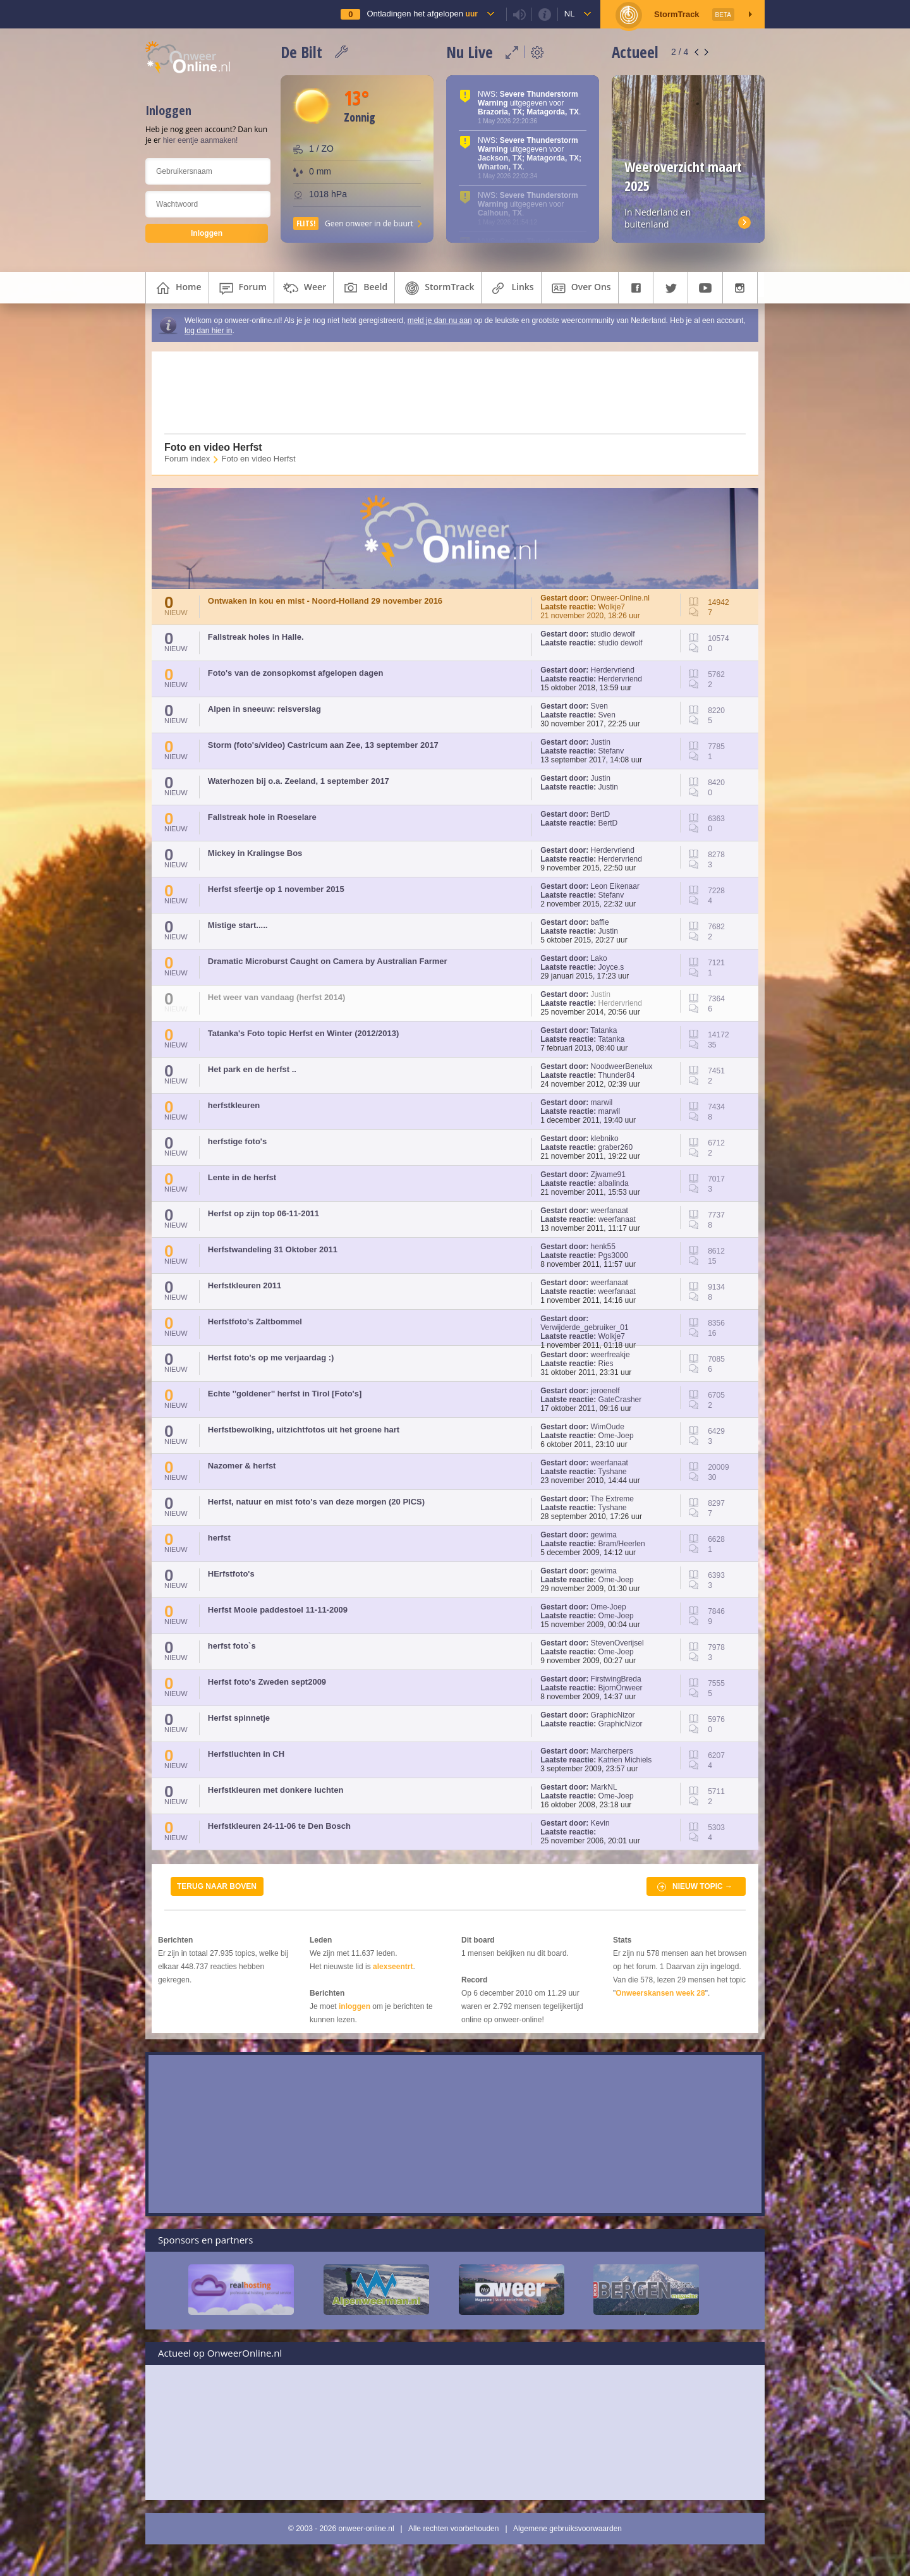 This screenshot has height=2576, width=910. Describe the element at coordinates (252, 1069) in the screenshot. I see `Het park en de herfst ..` at that location.